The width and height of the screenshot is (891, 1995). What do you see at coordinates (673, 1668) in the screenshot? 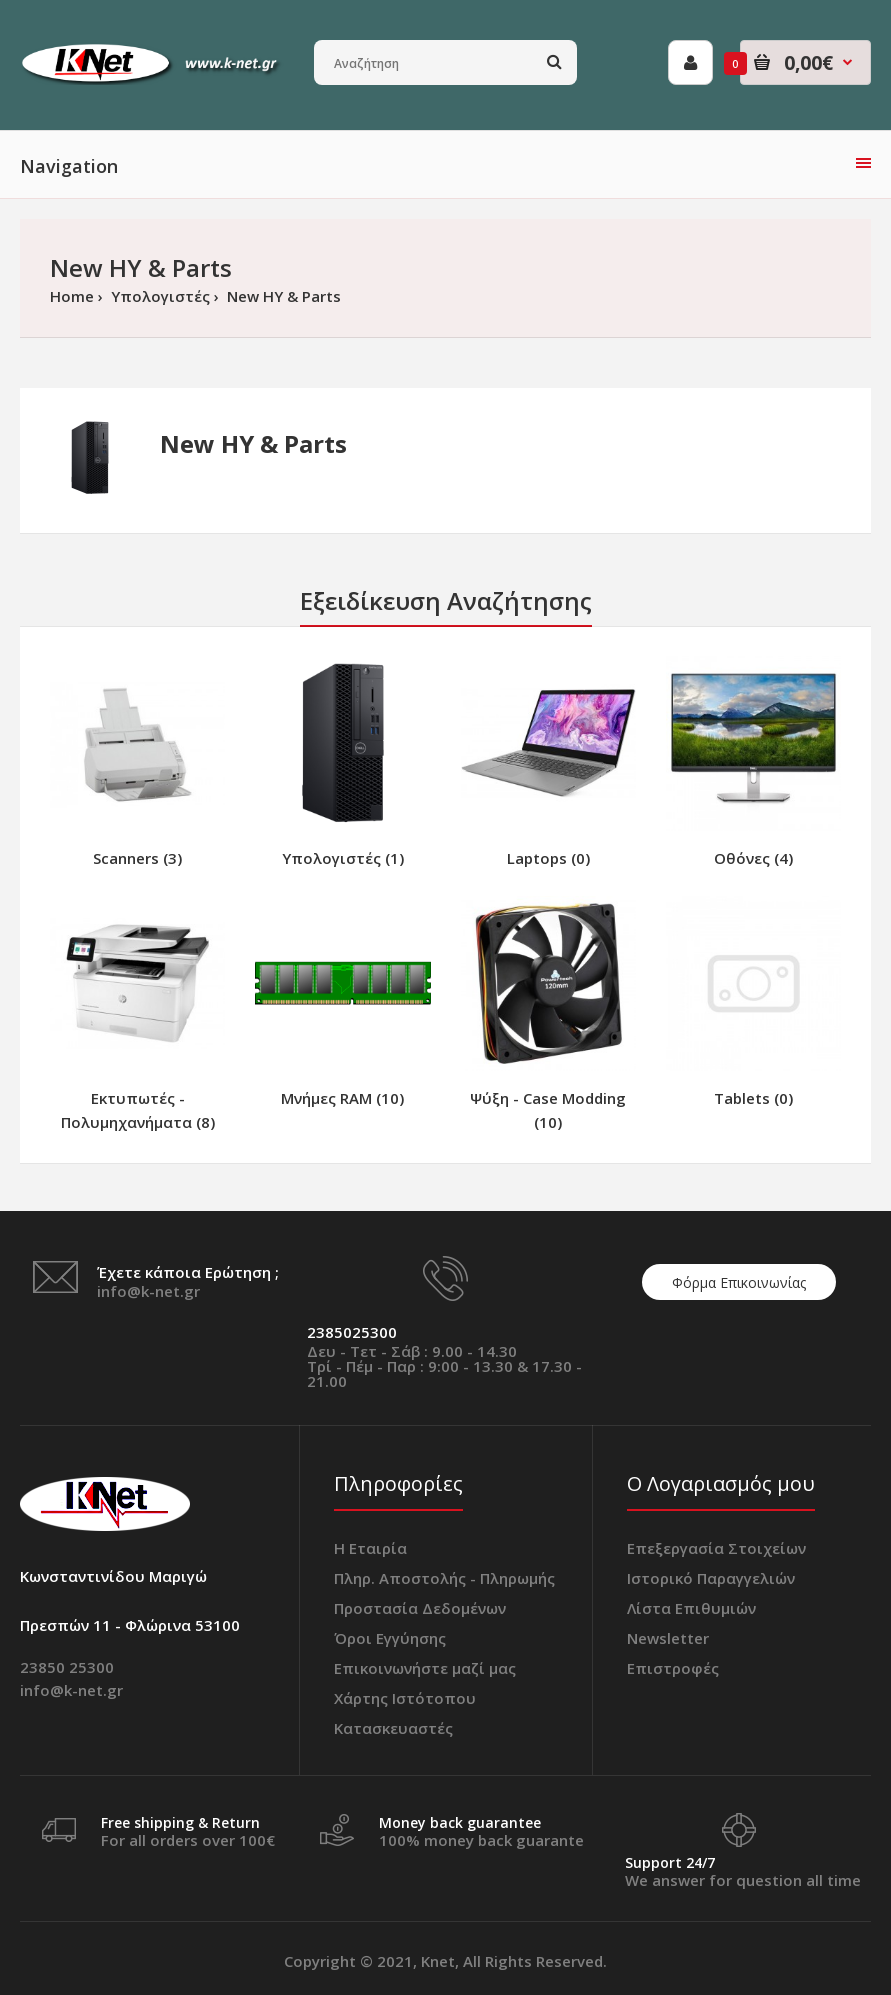
I see `Επιστροφές` at bounding box center [673, 1668].